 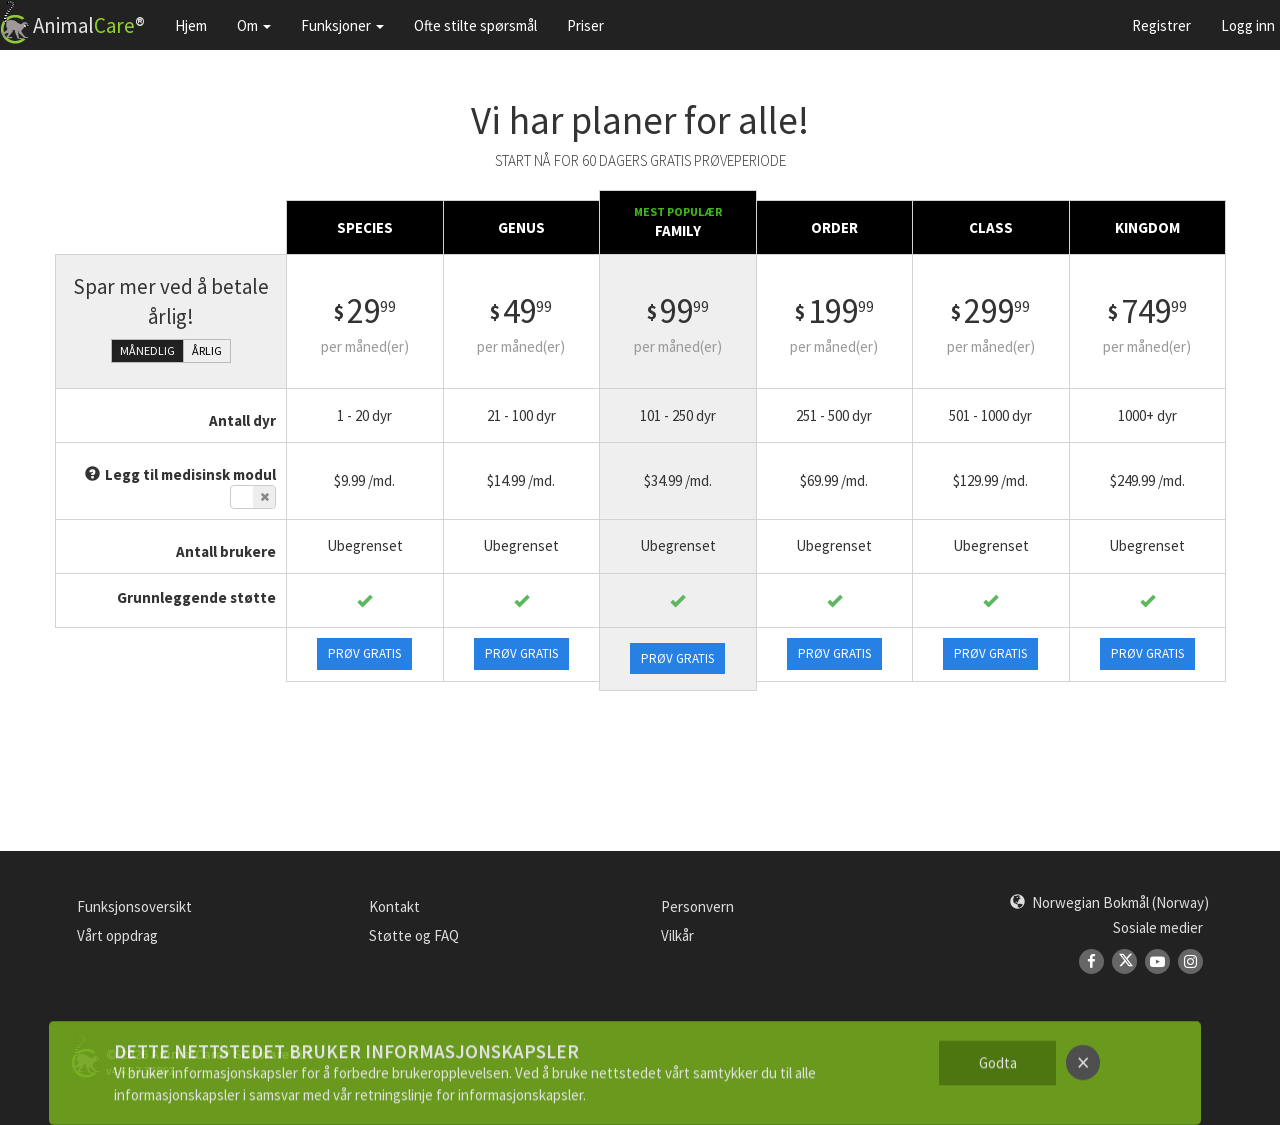 What do you see at coordinates (414, 935) in the screenshot?
I see `Støtte og FAQ` at bounding box center [414, 935].